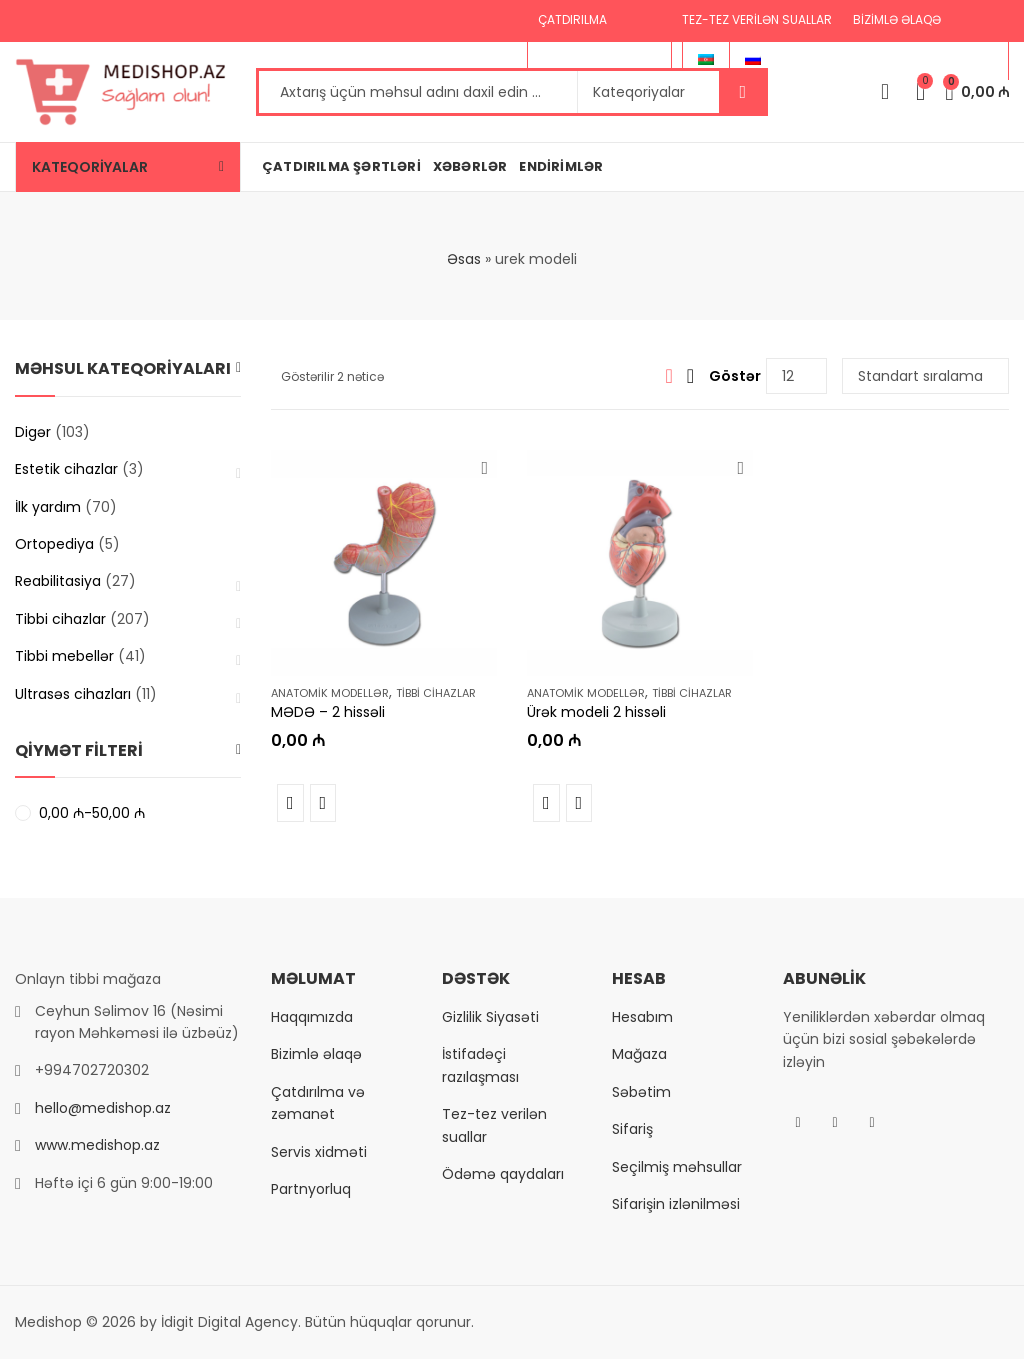 Image resolution: width=1024 pixels, height=1359 pixels. Describe the element at coordinates (690, 376) in the screenshot. I see `List View` at that location.